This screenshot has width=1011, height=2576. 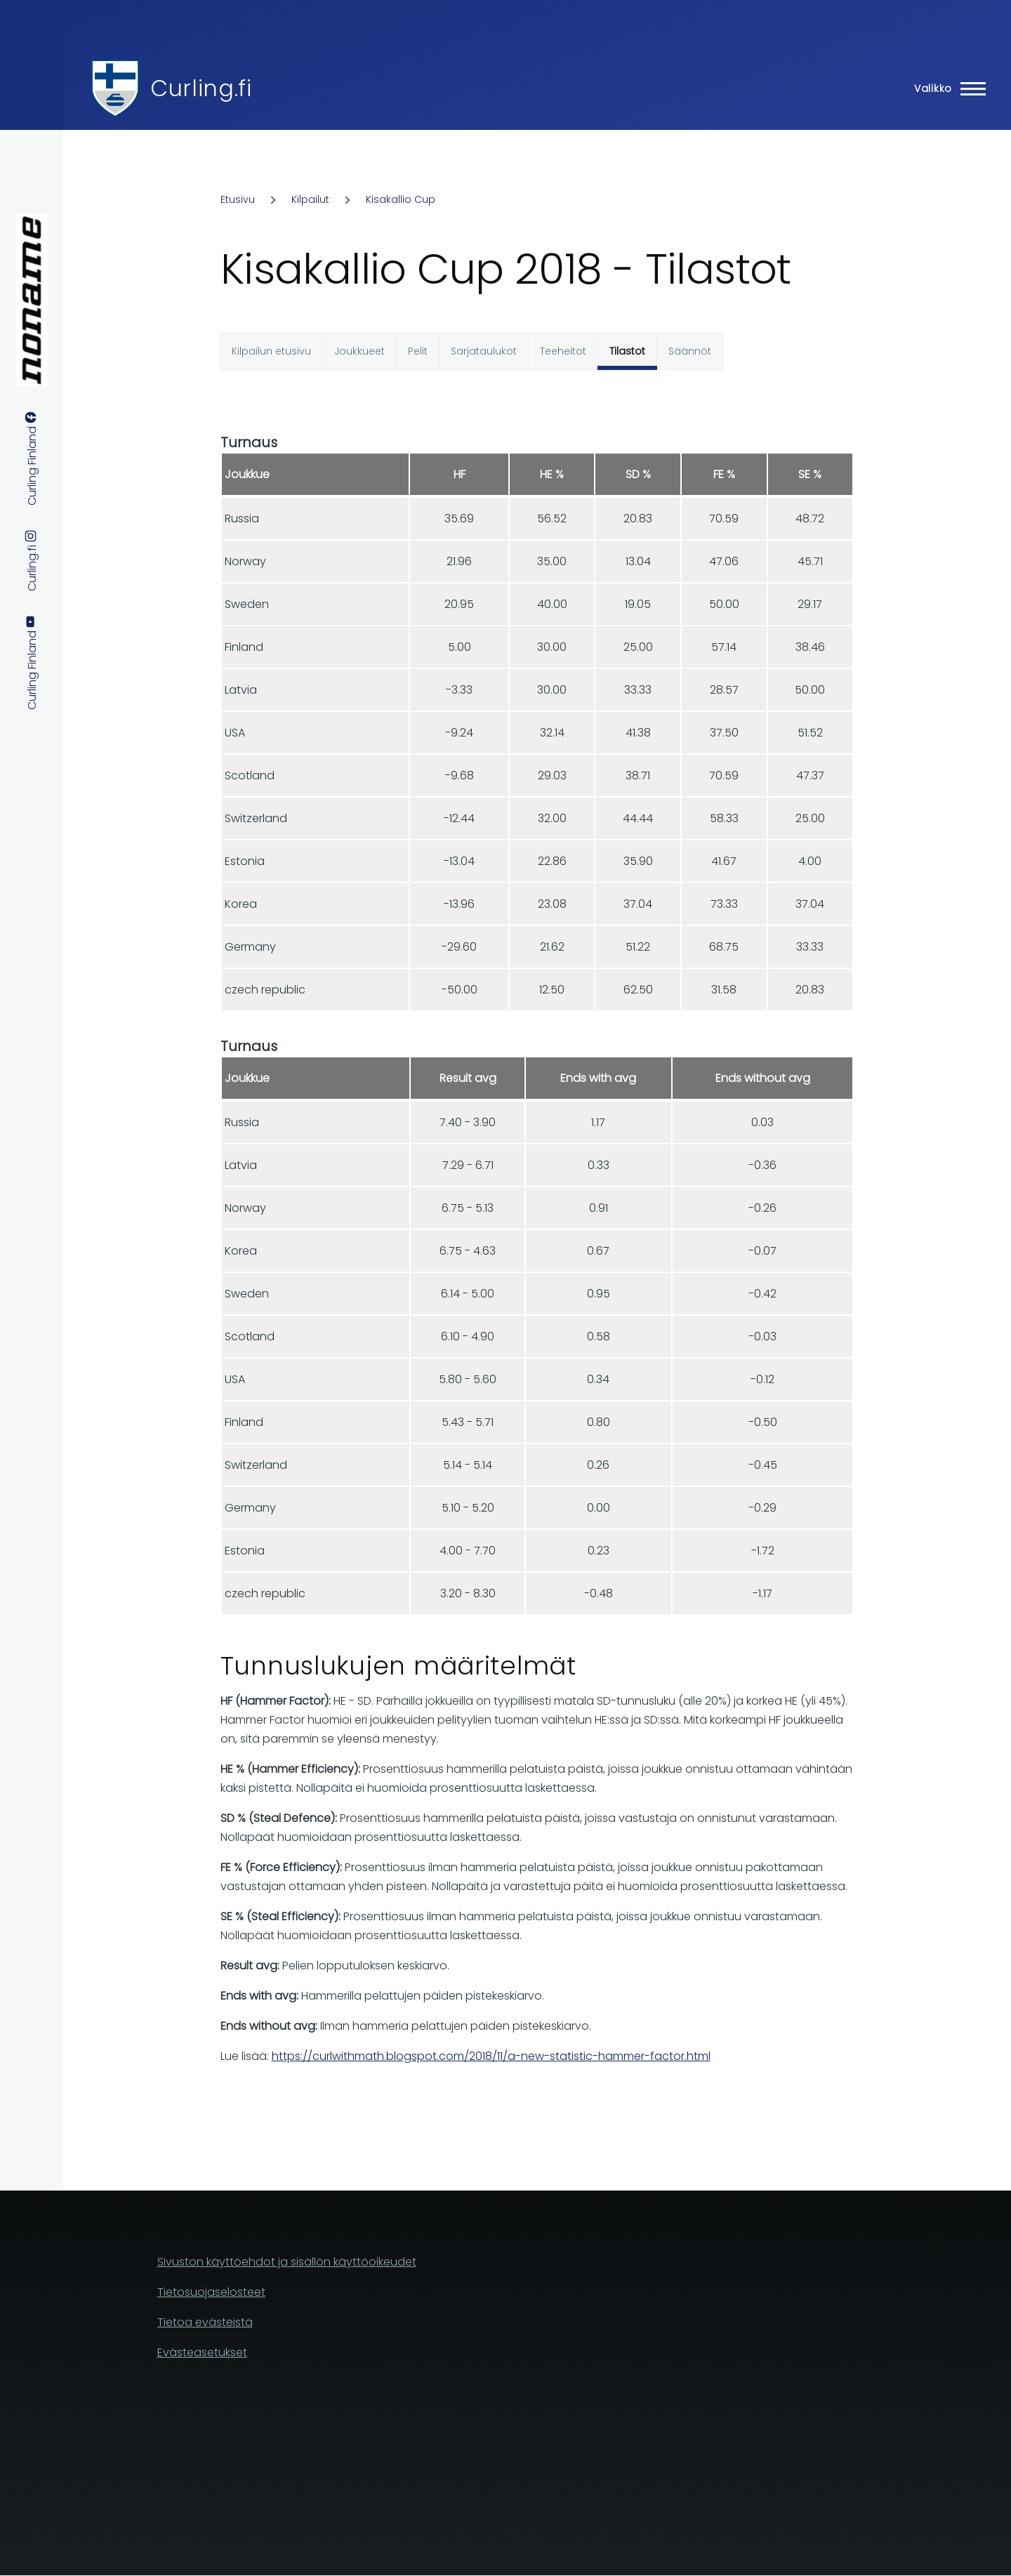 I want to click on Etusivu, so click(x=237, y=199).